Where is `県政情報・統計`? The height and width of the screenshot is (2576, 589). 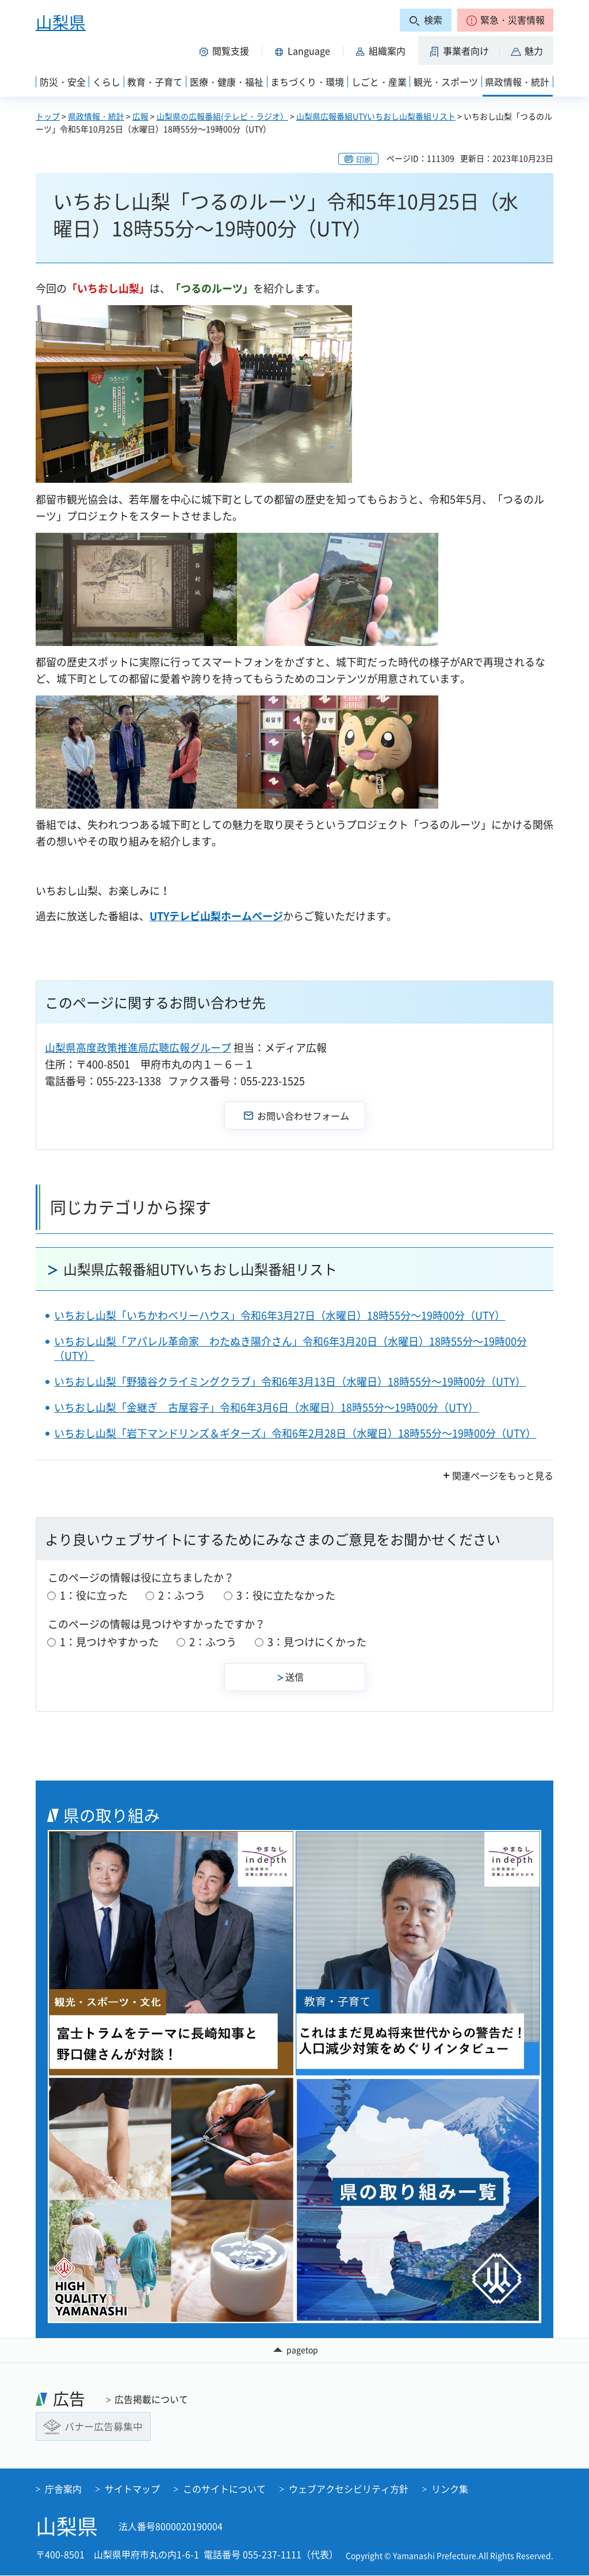
県政情報・統計 is located at coordinates (96, 116).